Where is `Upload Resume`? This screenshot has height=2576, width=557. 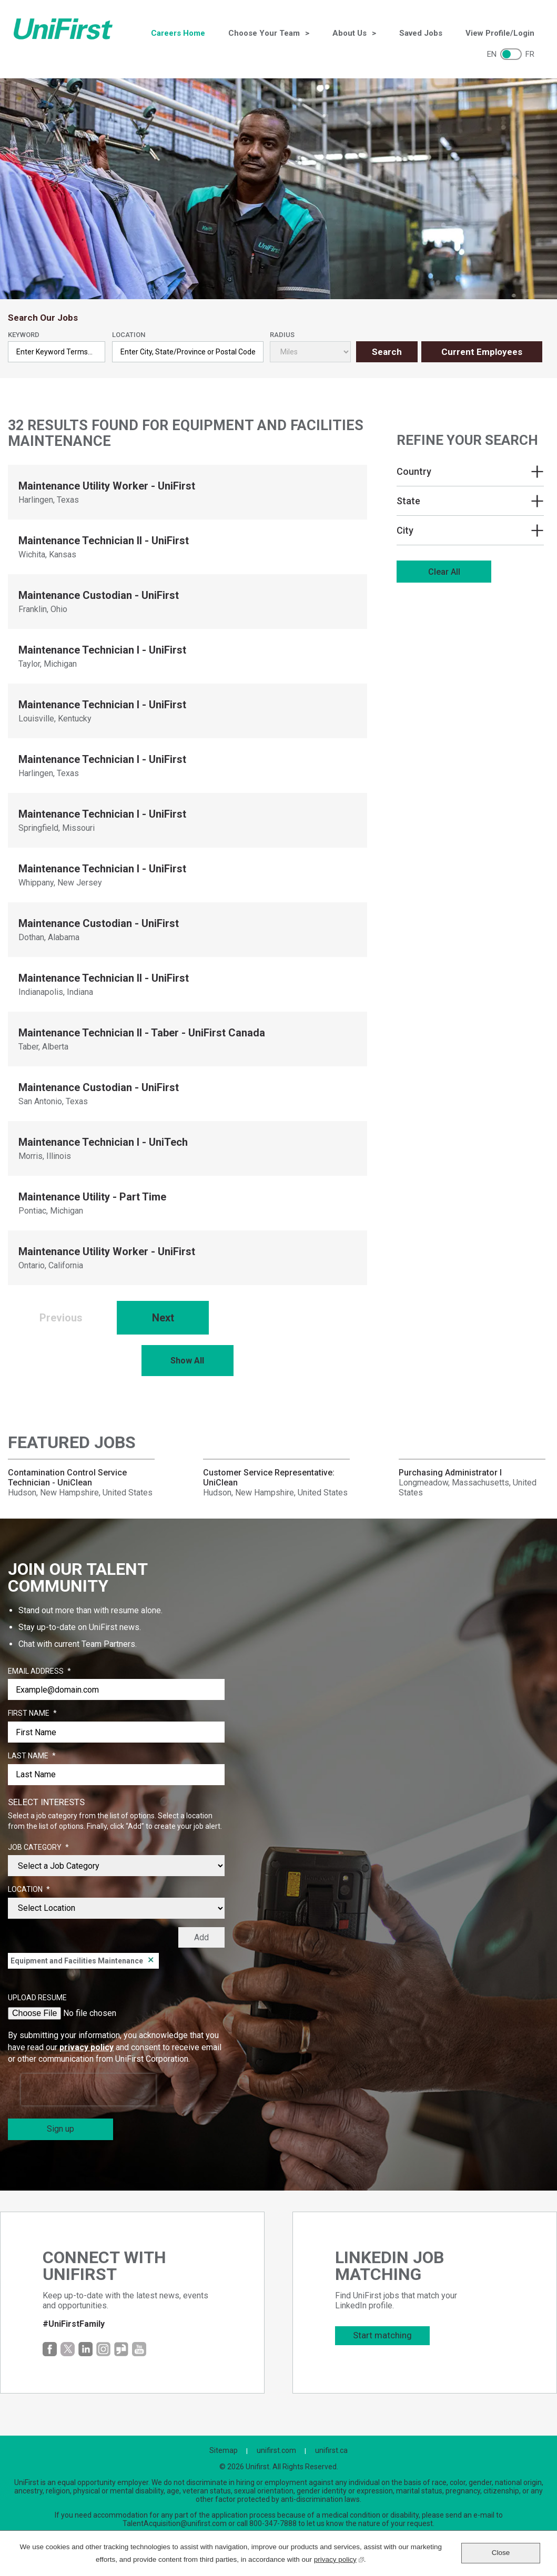
Upload Resume is located at coordinates (37, 1997).